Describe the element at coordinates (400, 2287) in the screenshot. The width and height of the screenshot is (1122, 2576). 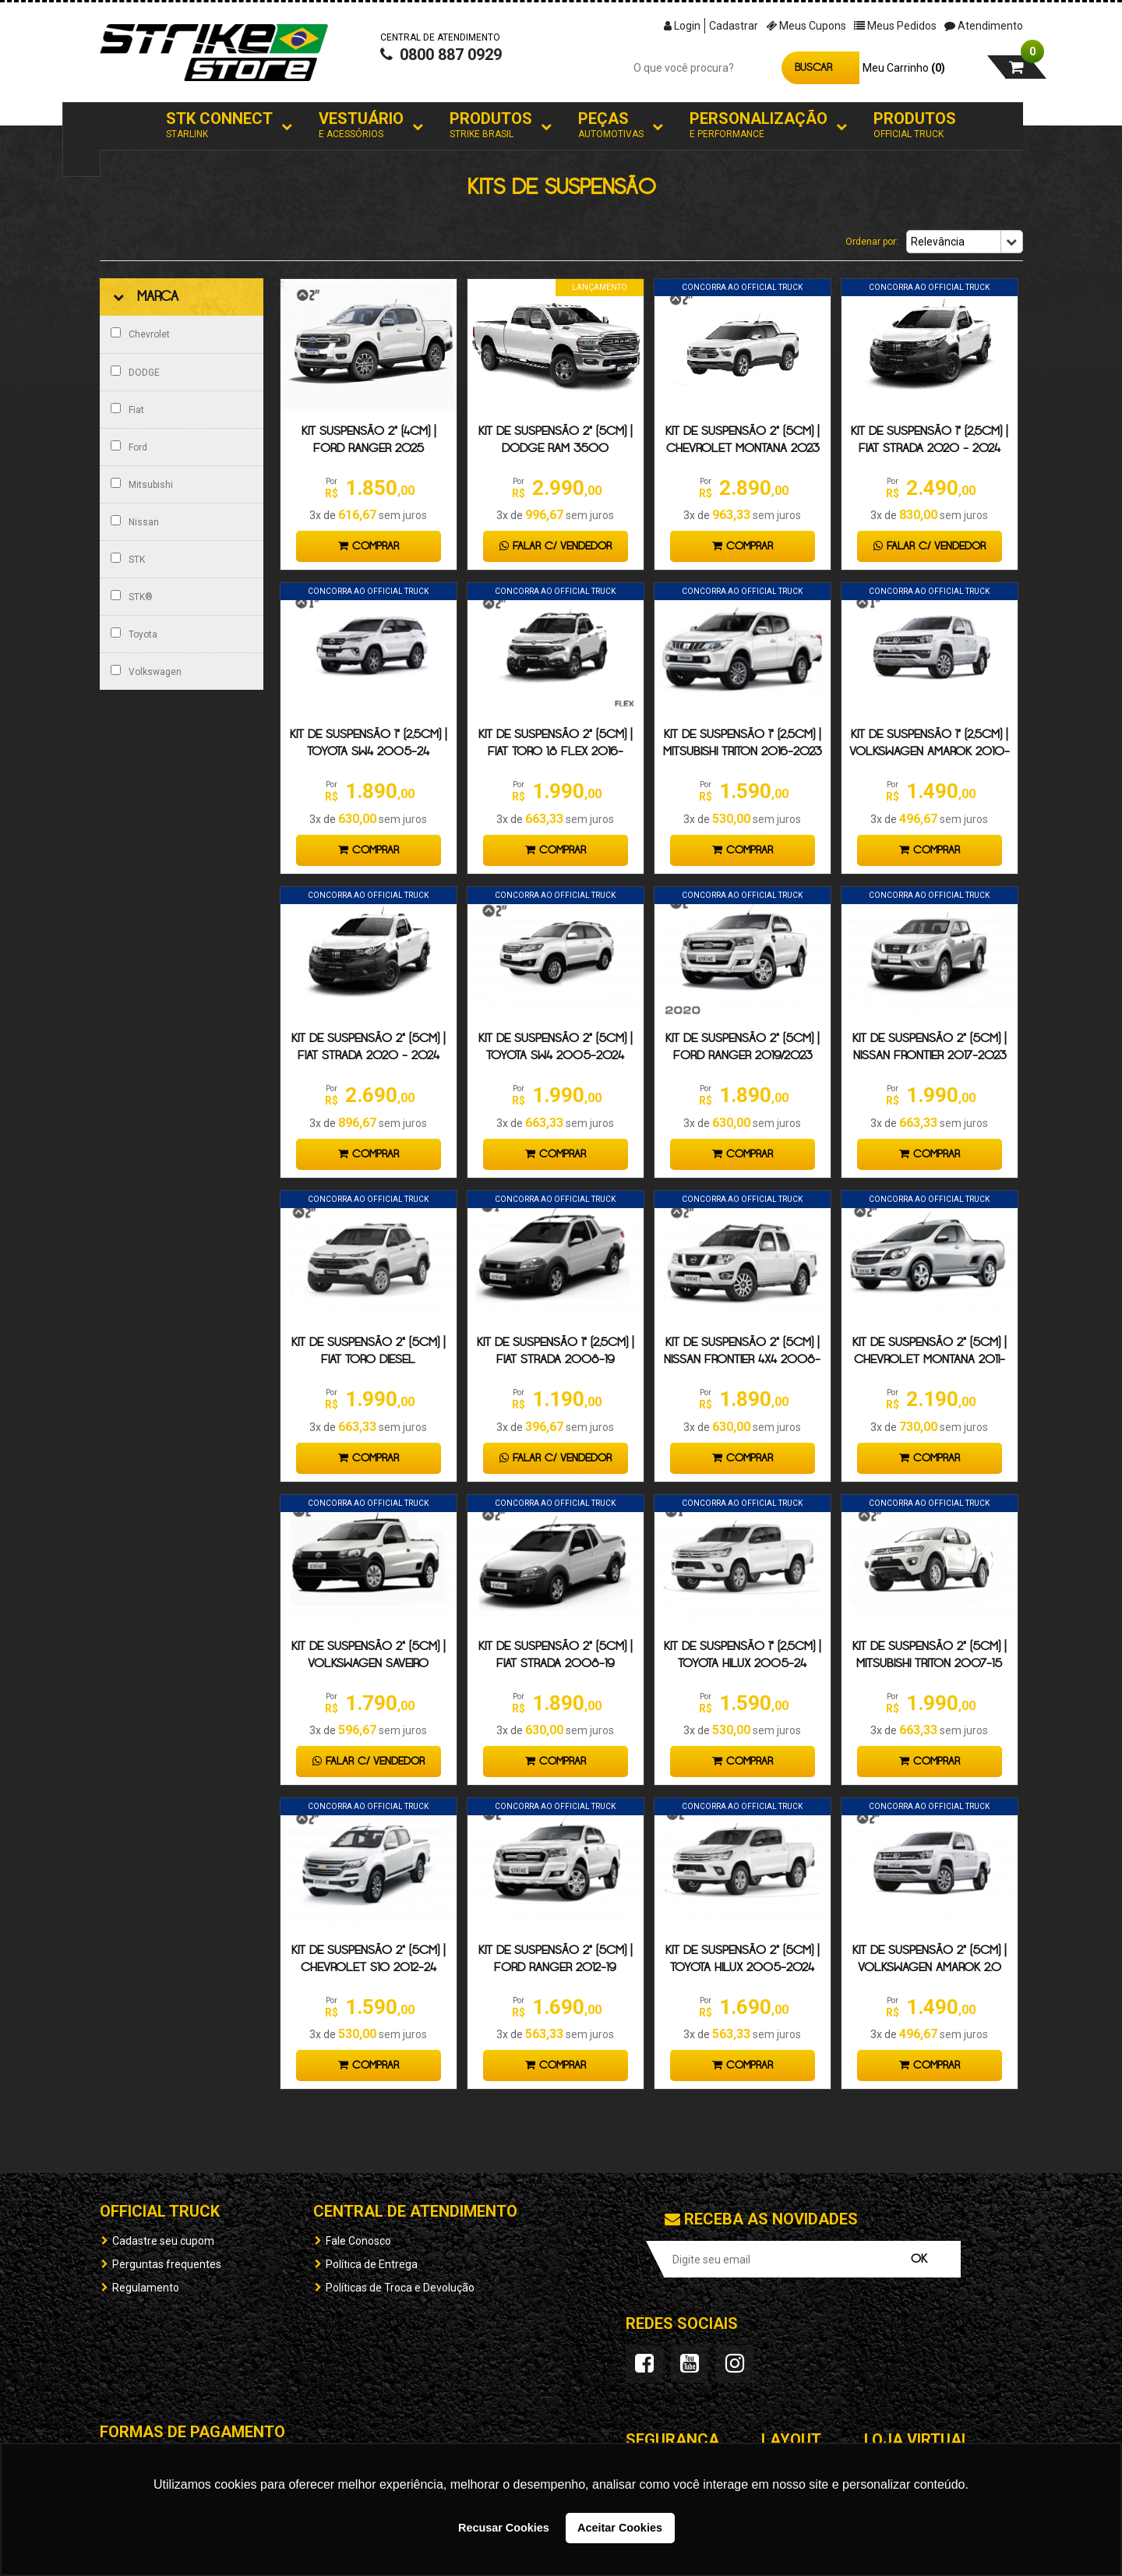
I see `Políticas de Troca e Devolução` at that location.